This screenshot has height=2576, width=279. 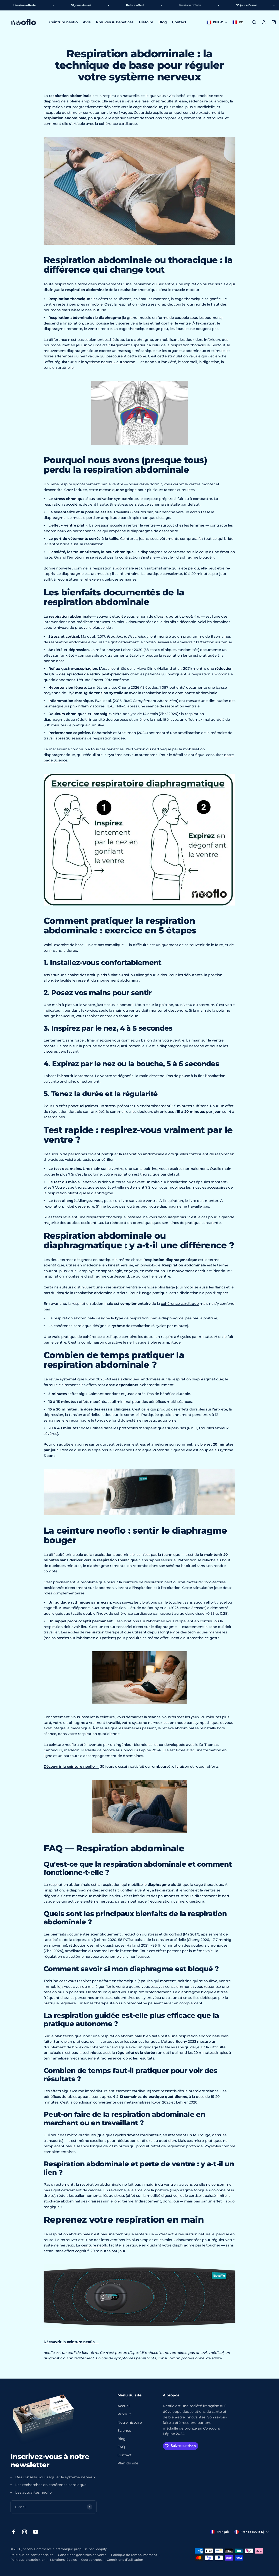 I want to click on Blog, so click(x=162, y=22).